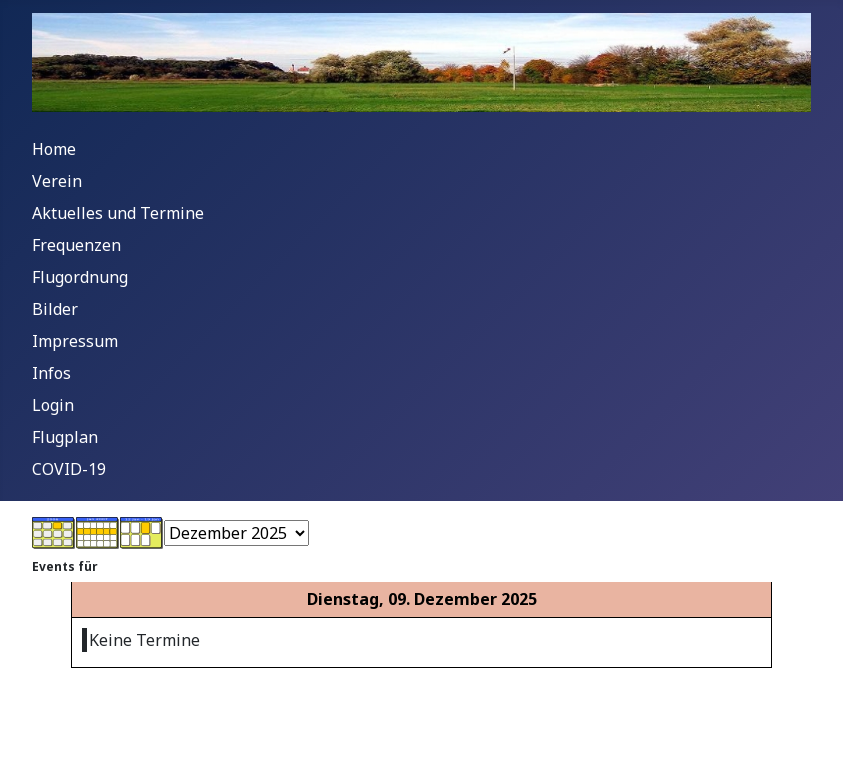 The width and height of the screenshot is (843, 772). What do you see at coordinates (55, 309) in the screenshot?
I see `Bilder` at bounding box center [55, 309].